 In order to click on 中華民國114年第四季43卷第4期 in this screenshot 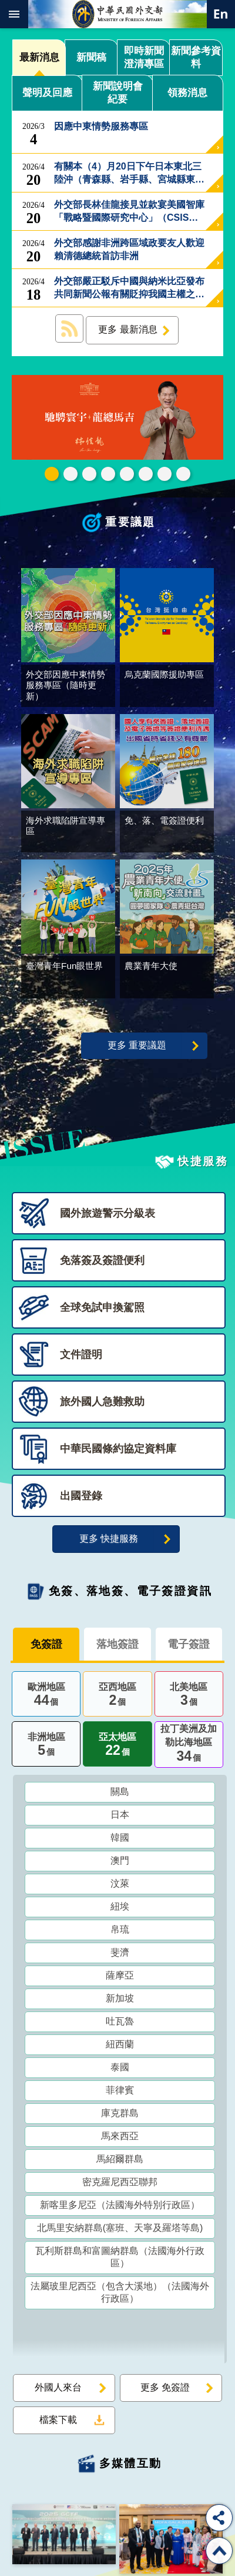, I will do `click(70, 474)`.